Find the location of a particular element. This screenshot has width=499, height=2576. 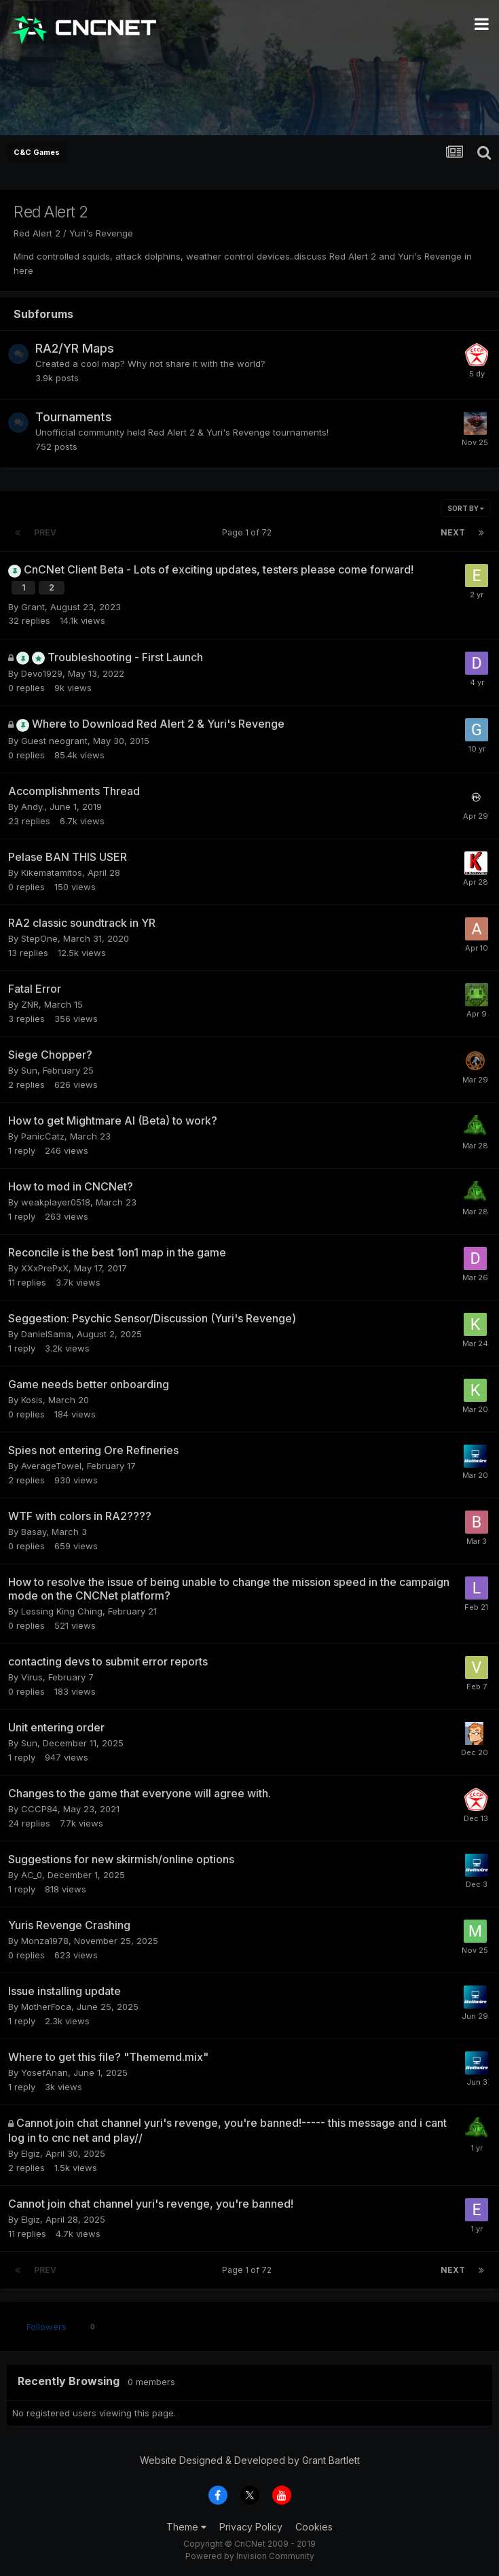

Powered by Invision Community is located at coordinates (249, 2556).